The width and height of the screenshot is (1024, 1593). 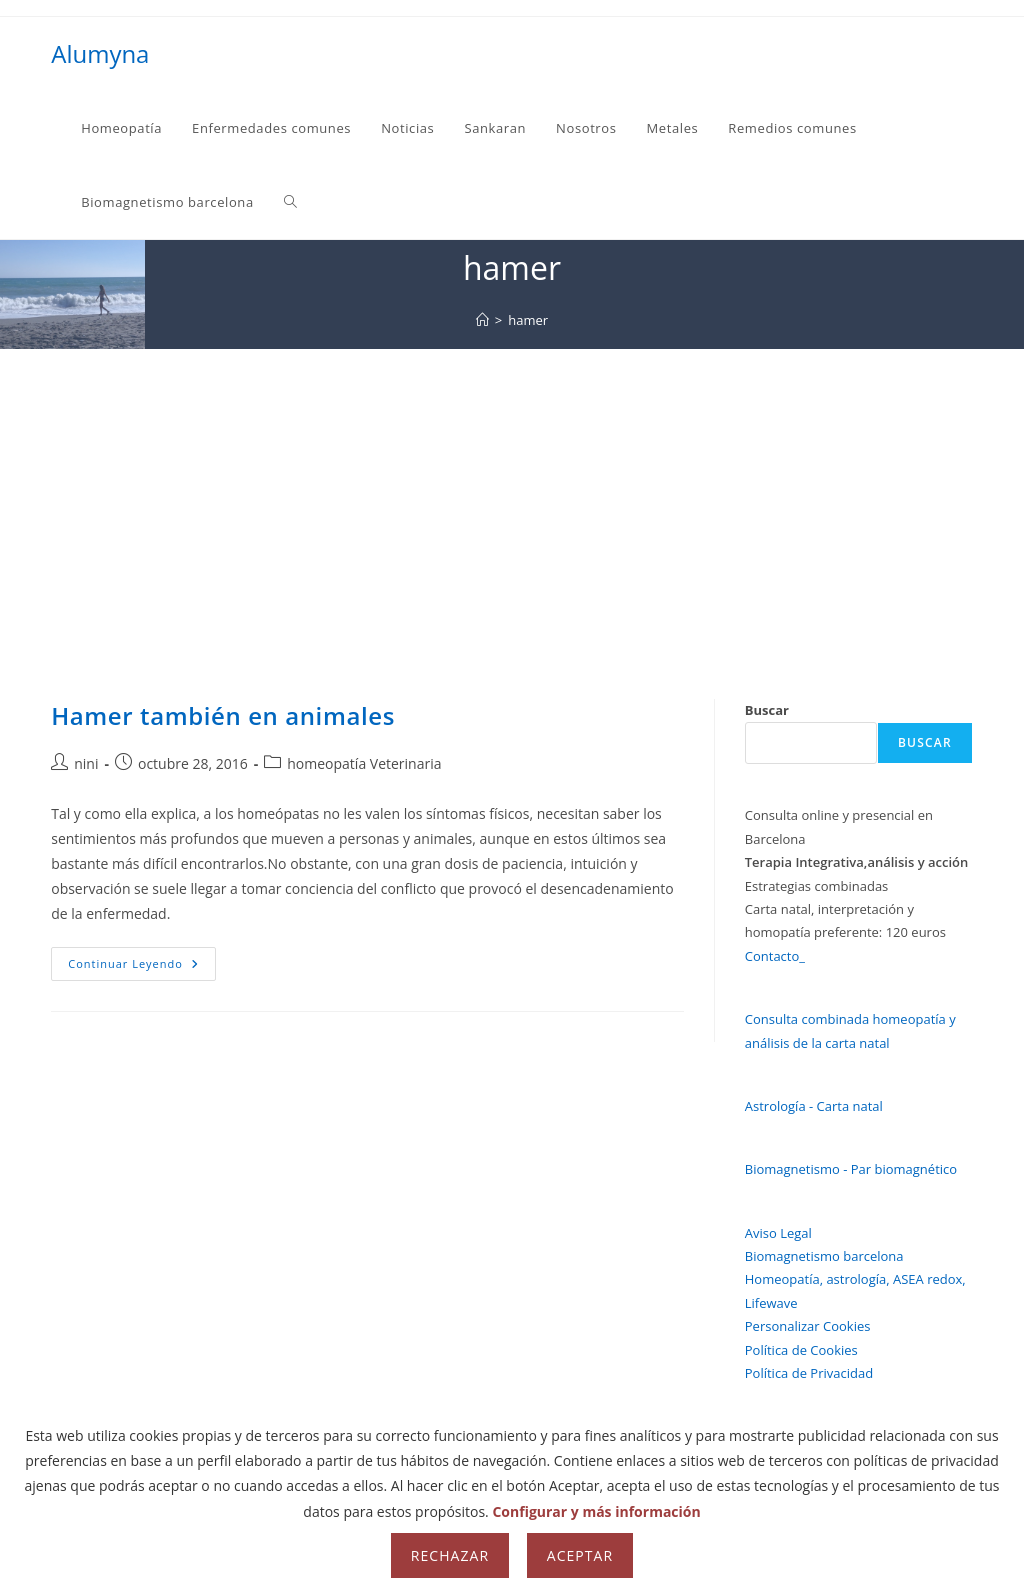 What do you see at coordinates (512, 499) in the screenshot?
I see `[Advertisement]` at bounding box center [512, 499].